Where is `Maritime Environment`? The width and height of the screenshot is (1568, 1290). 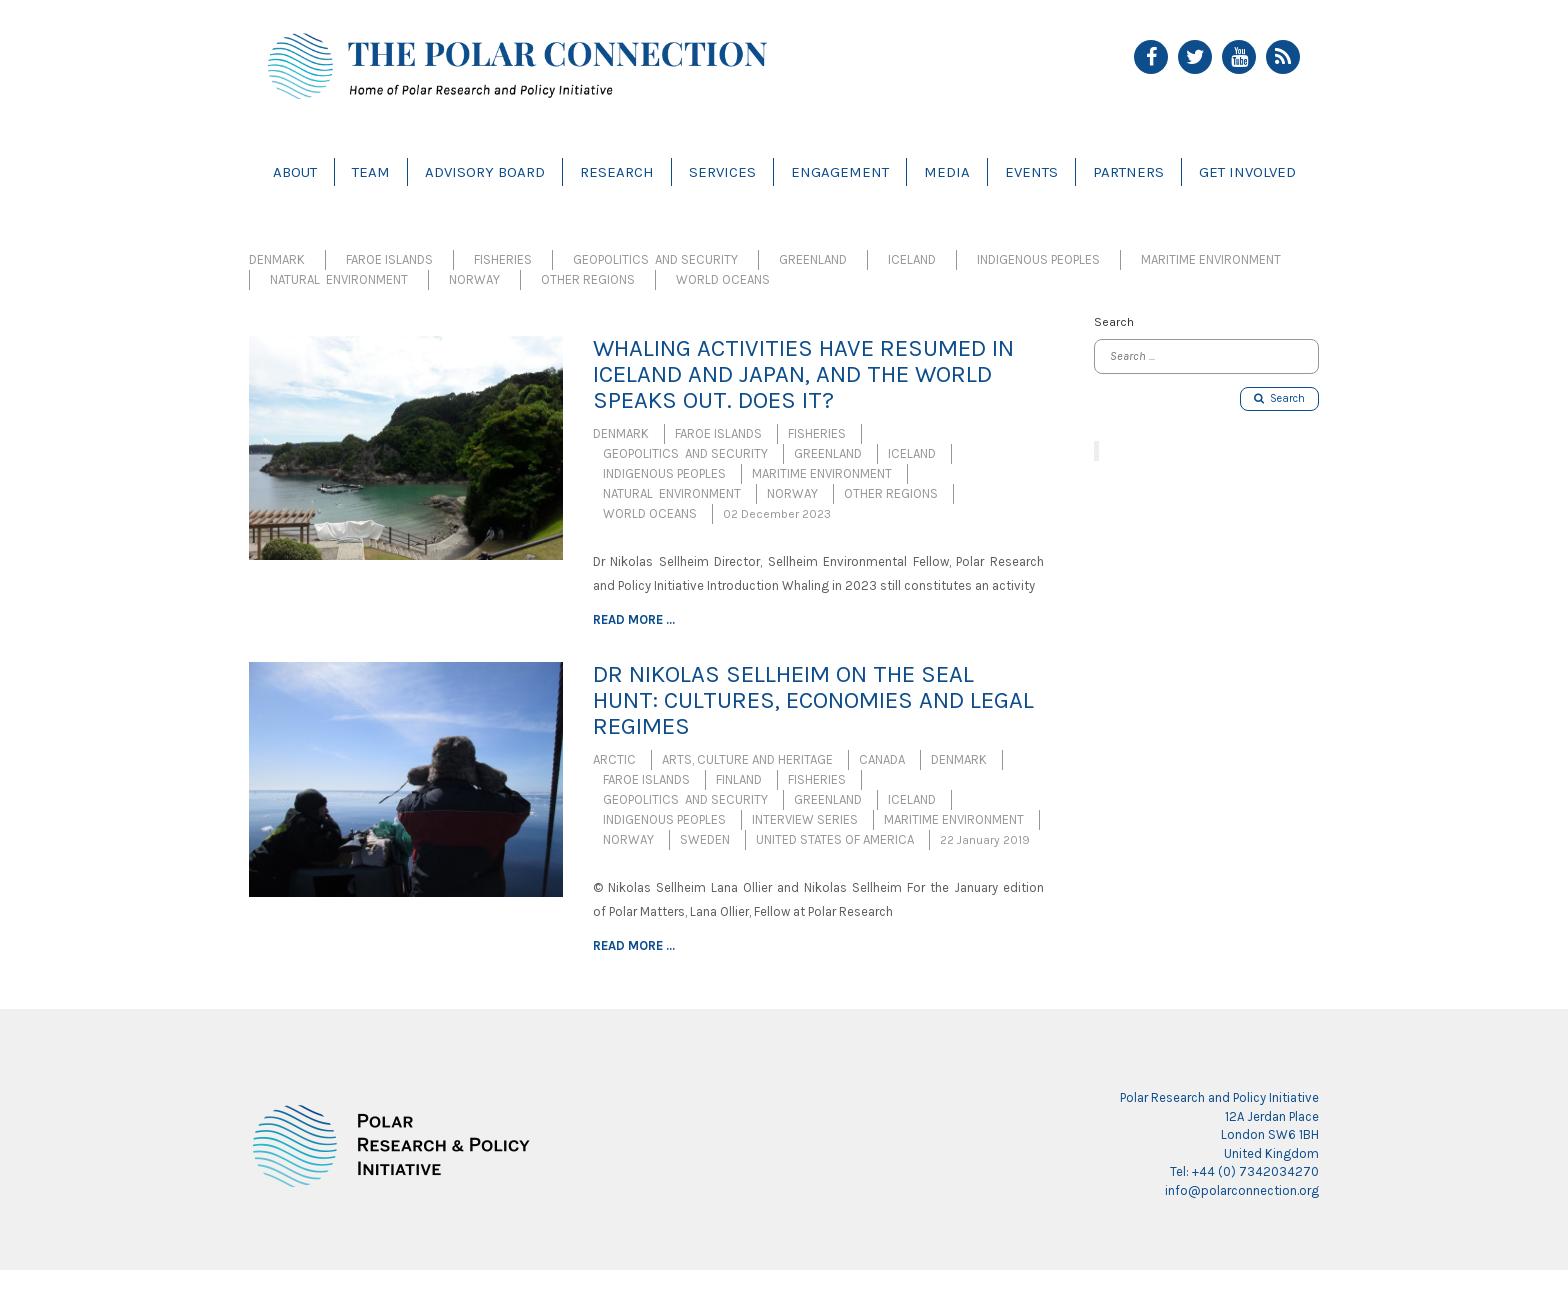 Maritime Environment is located at coordinates (1211, 259).